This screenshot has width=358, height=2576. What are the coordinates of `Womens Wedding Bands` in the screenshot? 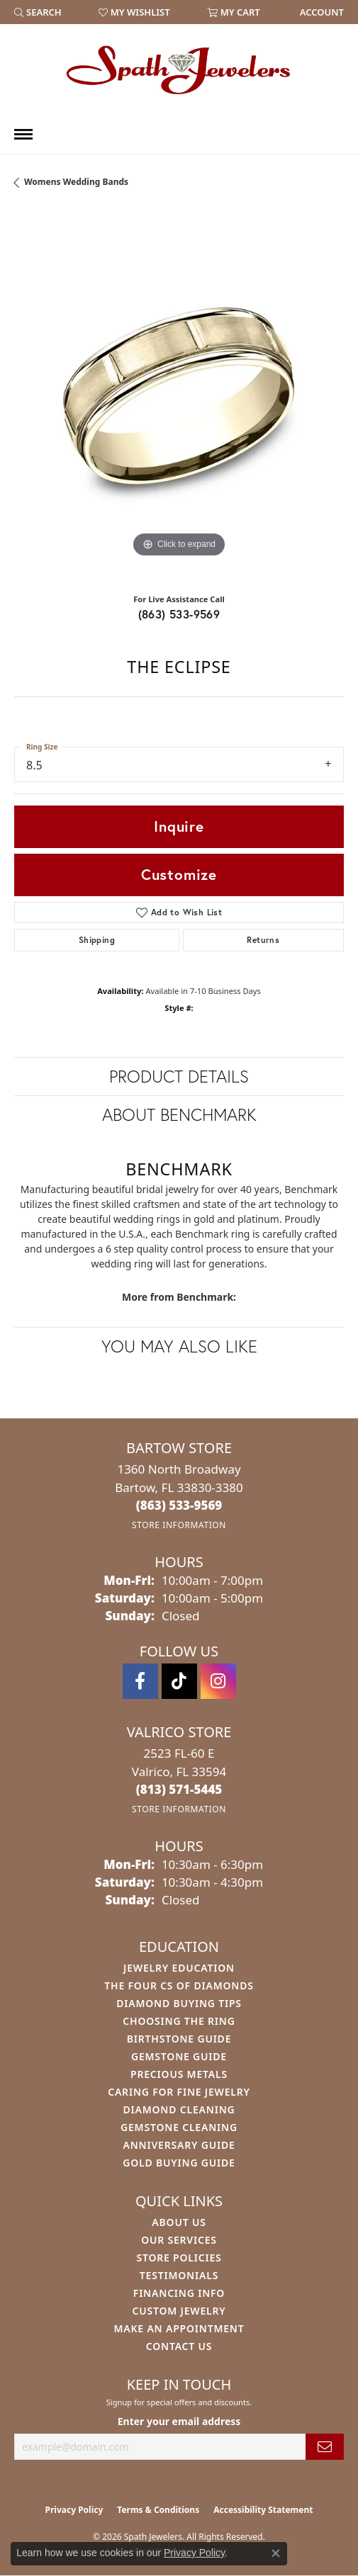 It's located at (76, 182).